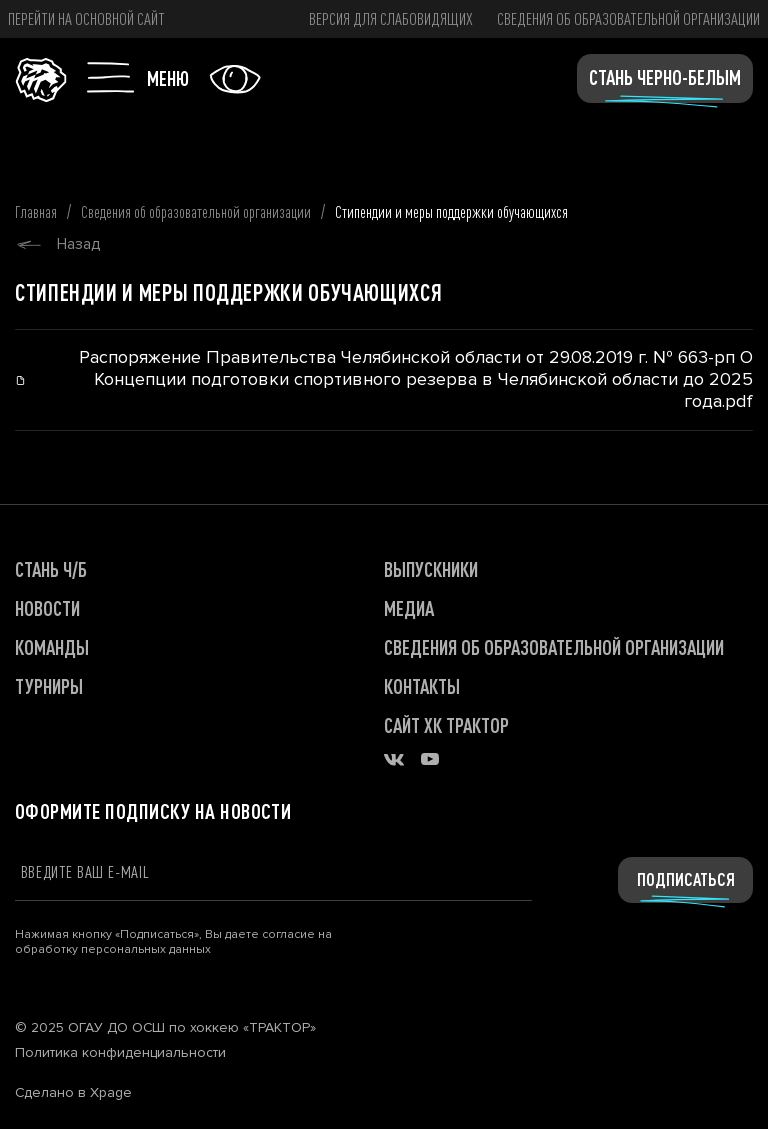 This screenshot has height=1129, width=768. What do you see at coordinates (47, 608) in the screenshot?
I see `НОВОСТИ` at bounding box center [47, 608].